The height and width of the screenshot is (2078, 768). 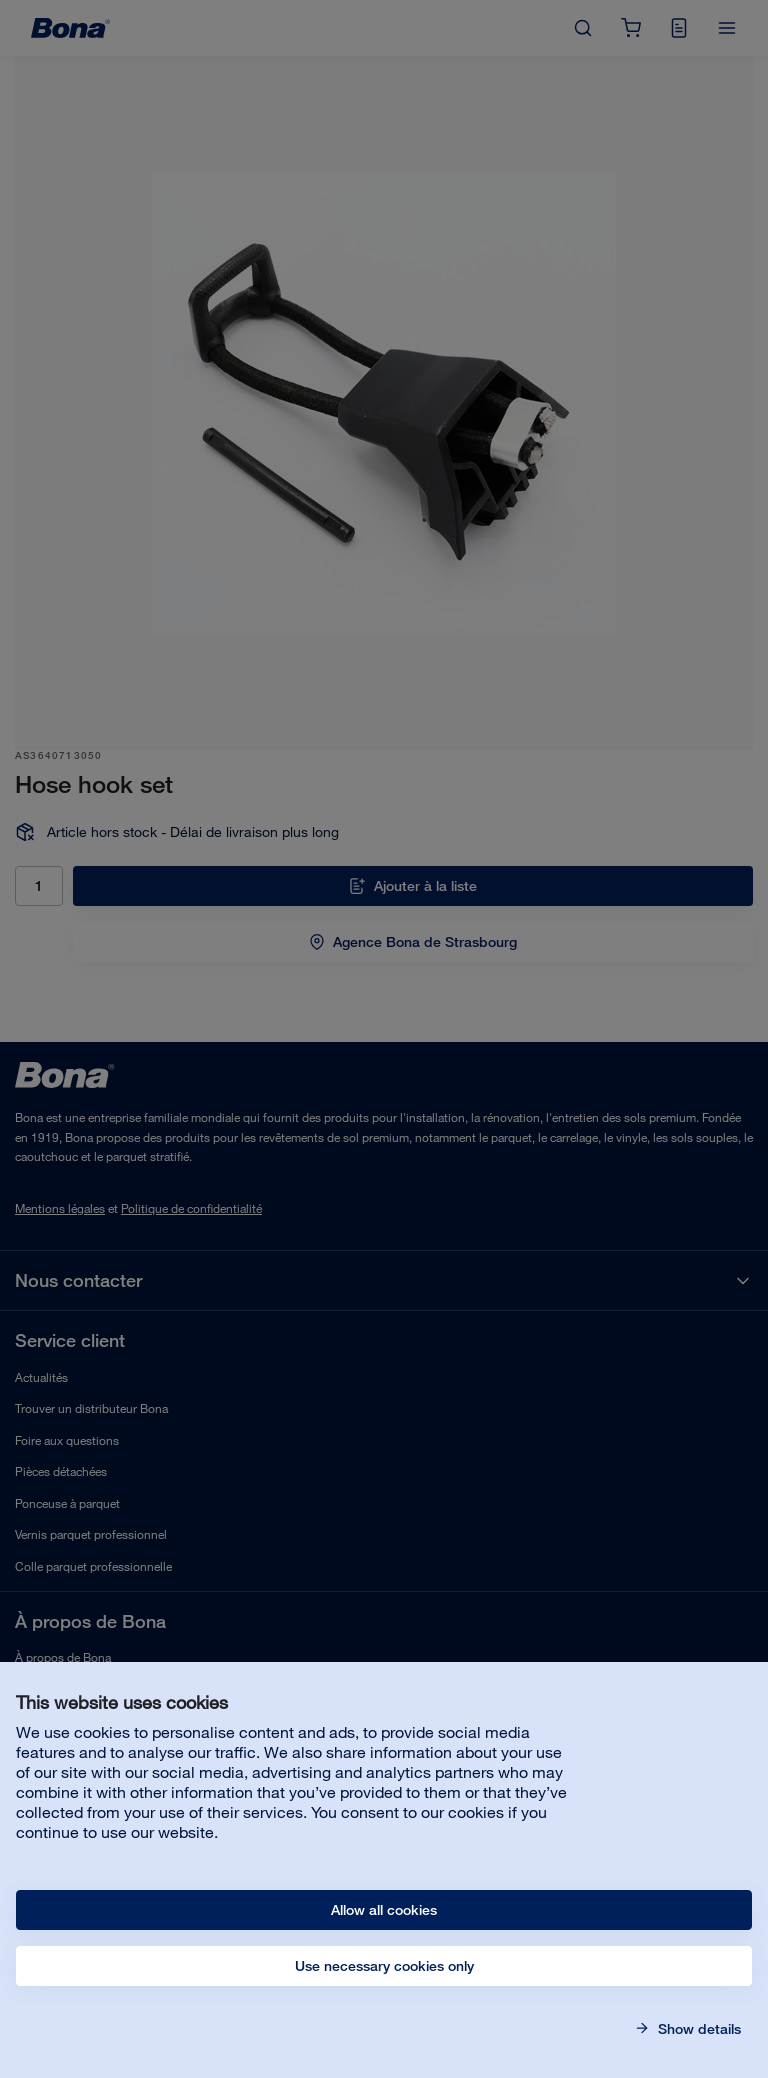 What do you see at coordinates (384, 1910) in the screenshot?
I see `Allow all cookies` at bounding box center [384, 1910].